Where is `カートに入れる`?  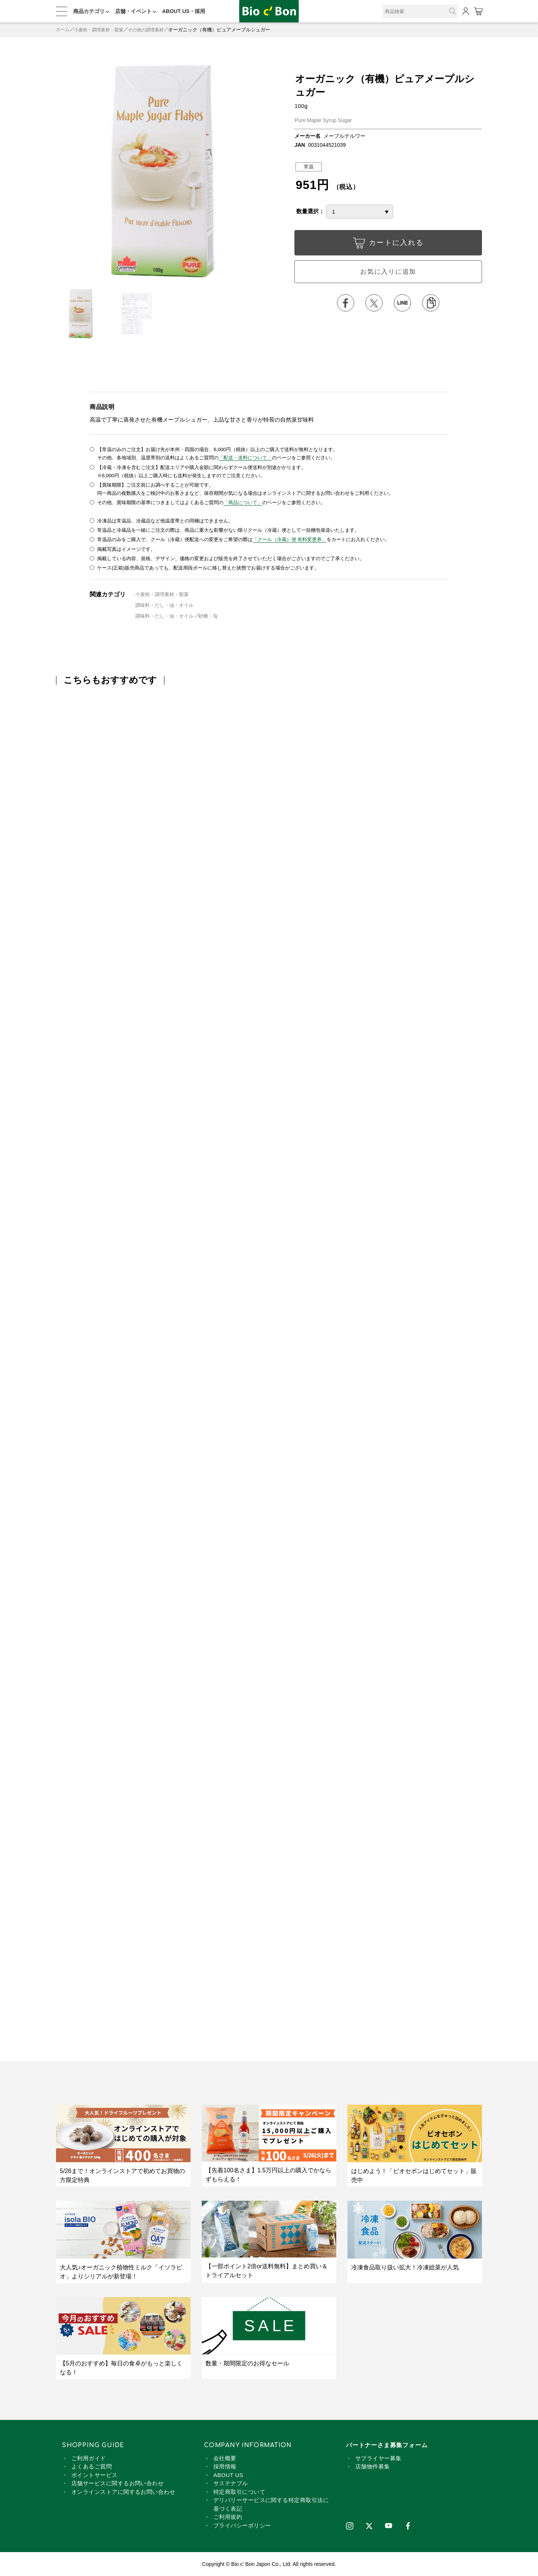
カートに入れる is located at coordinates (388, 245).